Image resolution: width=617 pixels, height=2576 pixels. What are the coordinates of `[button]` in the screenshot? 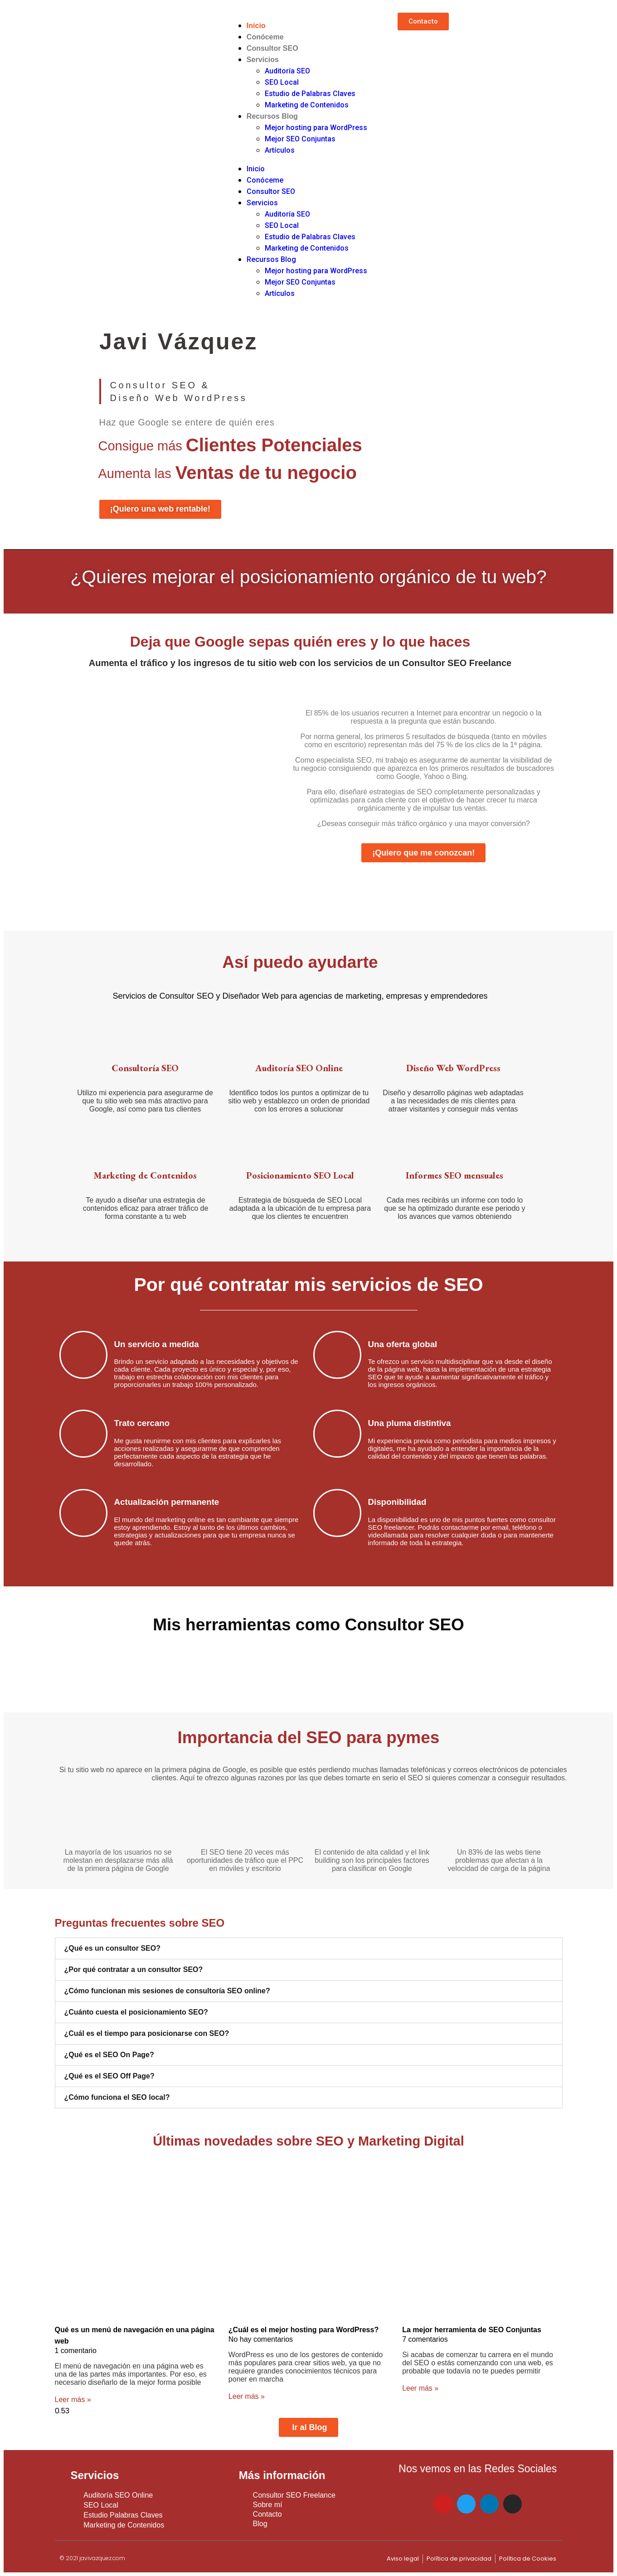 It's located at (423, 21).